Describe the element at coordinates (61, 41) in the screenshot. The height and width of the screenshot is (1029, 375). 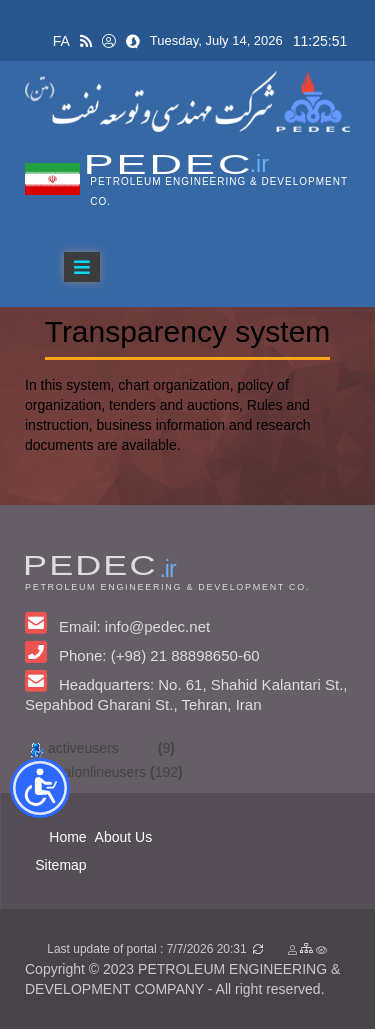
I see `FA` at that location.